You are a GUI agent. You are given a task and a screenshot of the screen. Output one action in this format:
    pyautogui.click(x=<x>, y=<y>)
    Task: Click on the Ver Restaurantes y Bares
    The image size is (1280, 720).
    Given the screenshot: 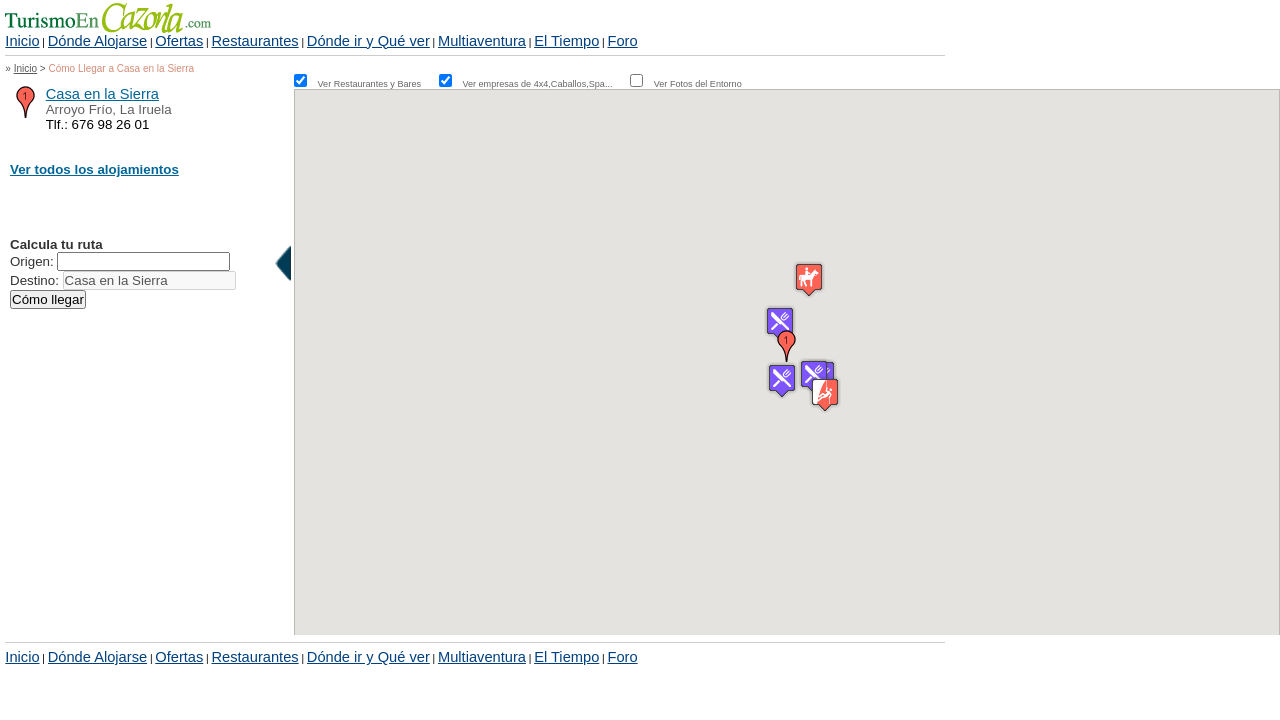 What is the action you would take?
    pyautogui.click(x=377, y=84)
    